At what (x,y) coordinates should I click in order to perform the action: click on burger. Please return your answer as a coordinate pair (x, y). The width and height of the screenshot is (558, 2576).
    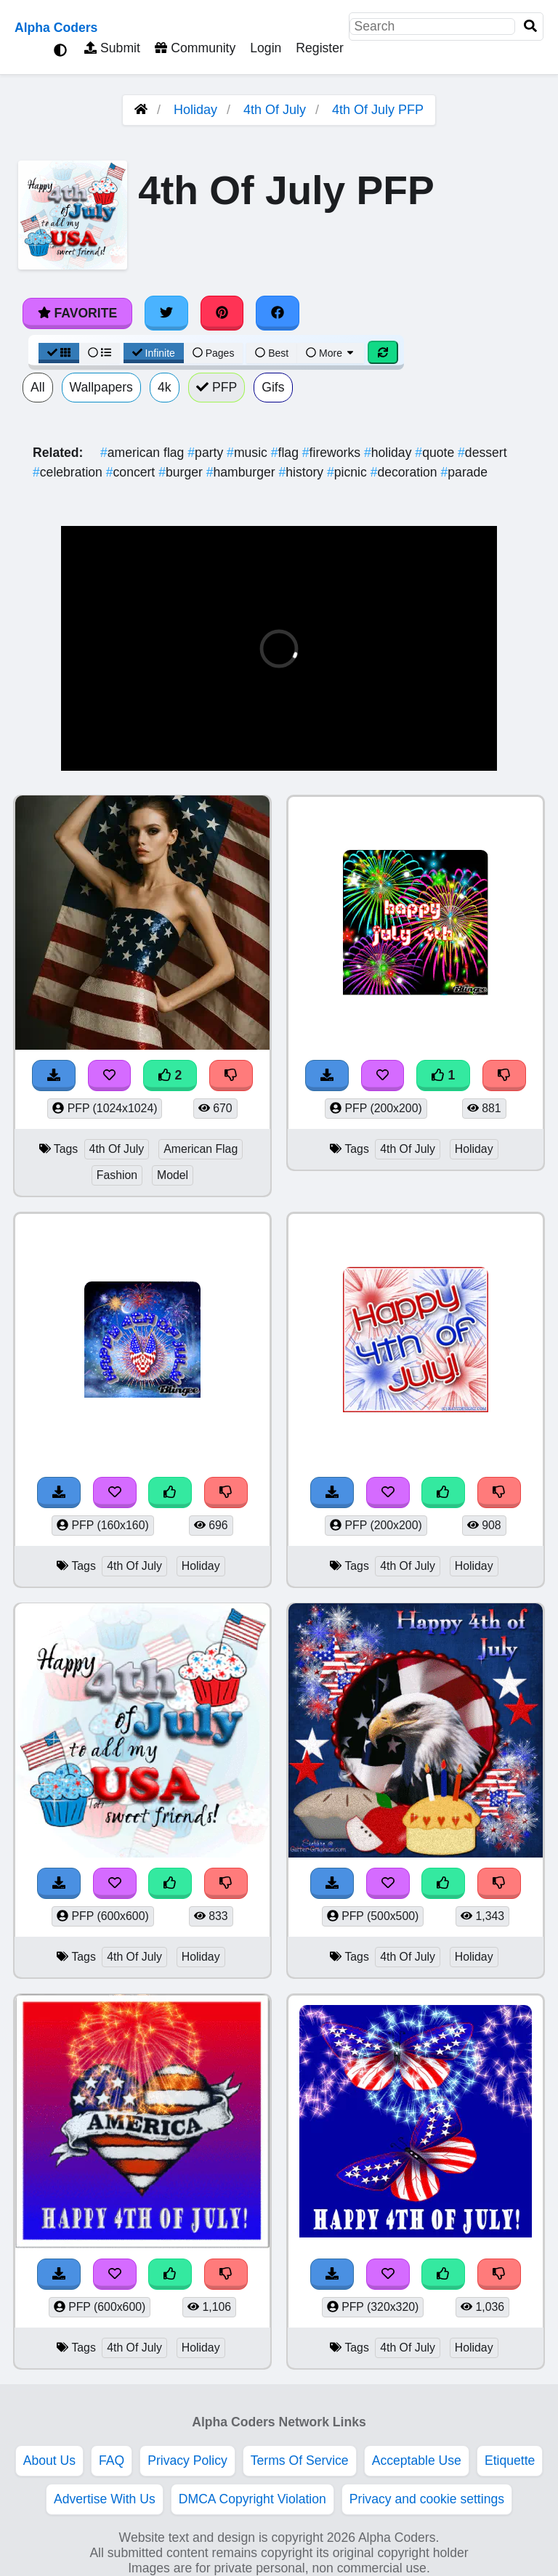
    Looking at the image, I should click on (182, 472).